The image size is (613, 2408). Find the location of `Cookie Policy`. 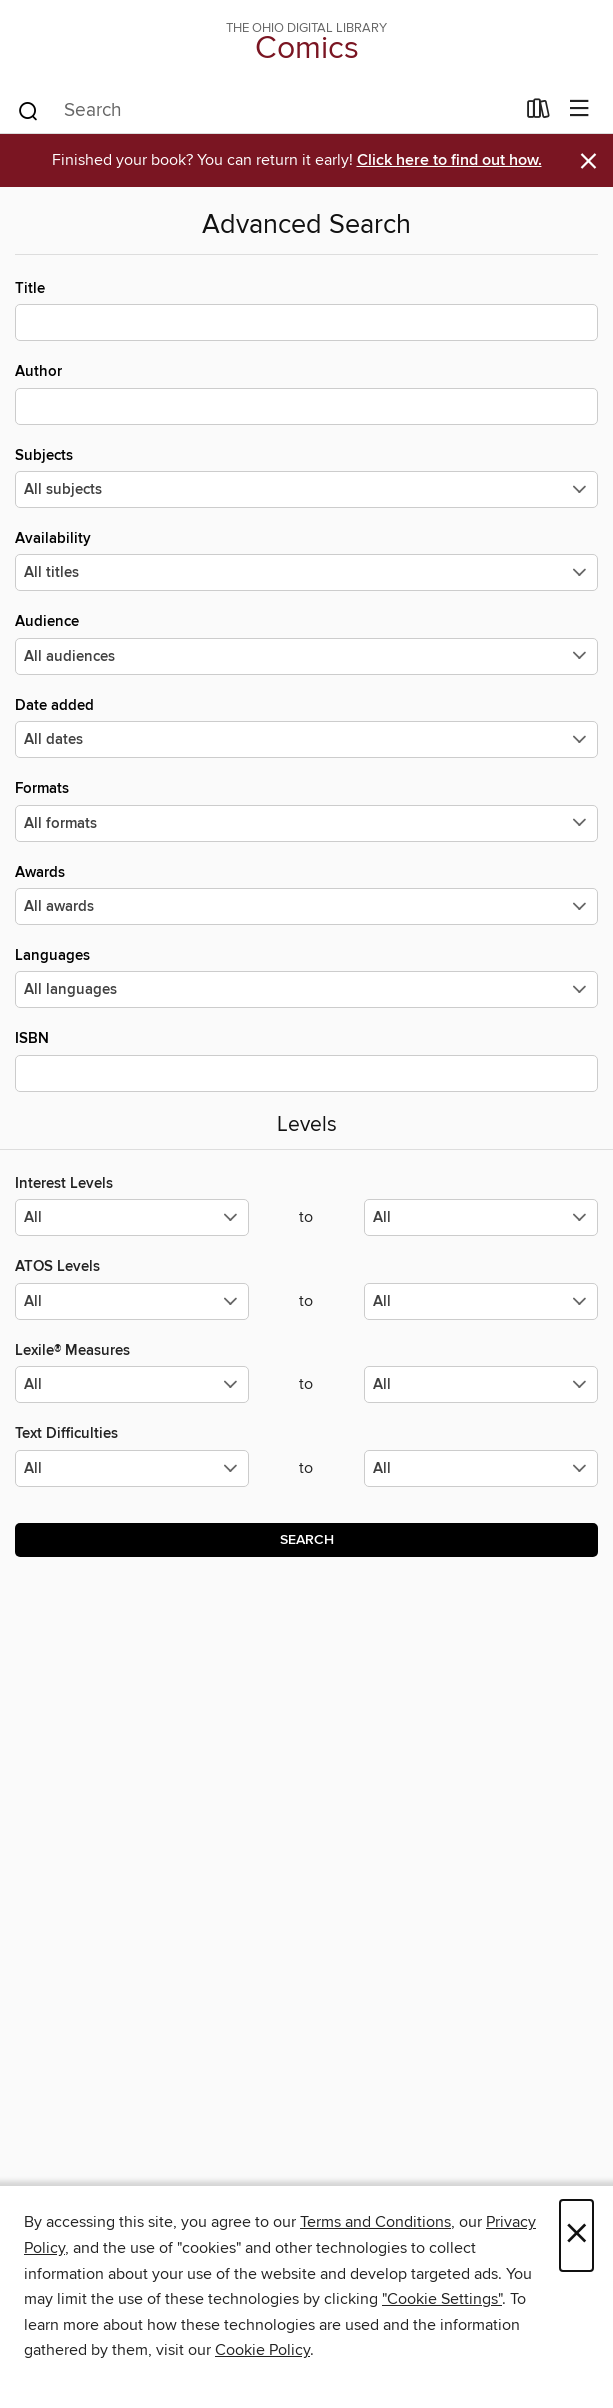

Cookie Policy is located at coordinates (262, 2350).